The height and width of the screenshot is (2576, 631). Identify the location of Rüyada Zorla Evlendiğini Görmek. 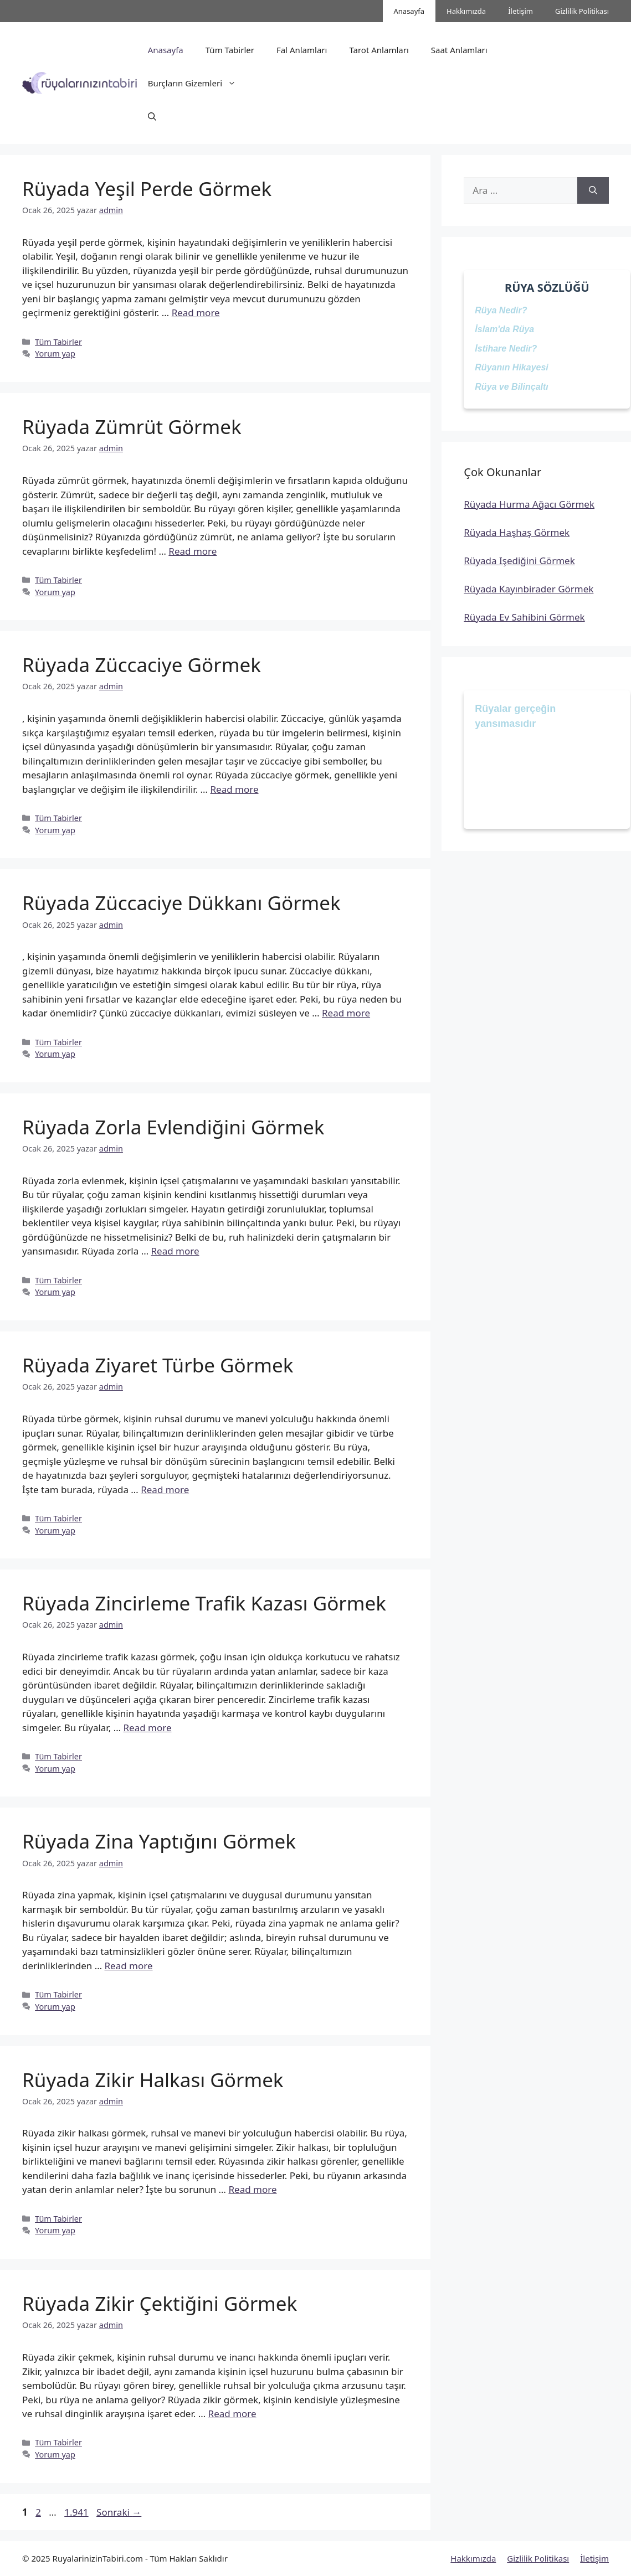
(173, 1127).